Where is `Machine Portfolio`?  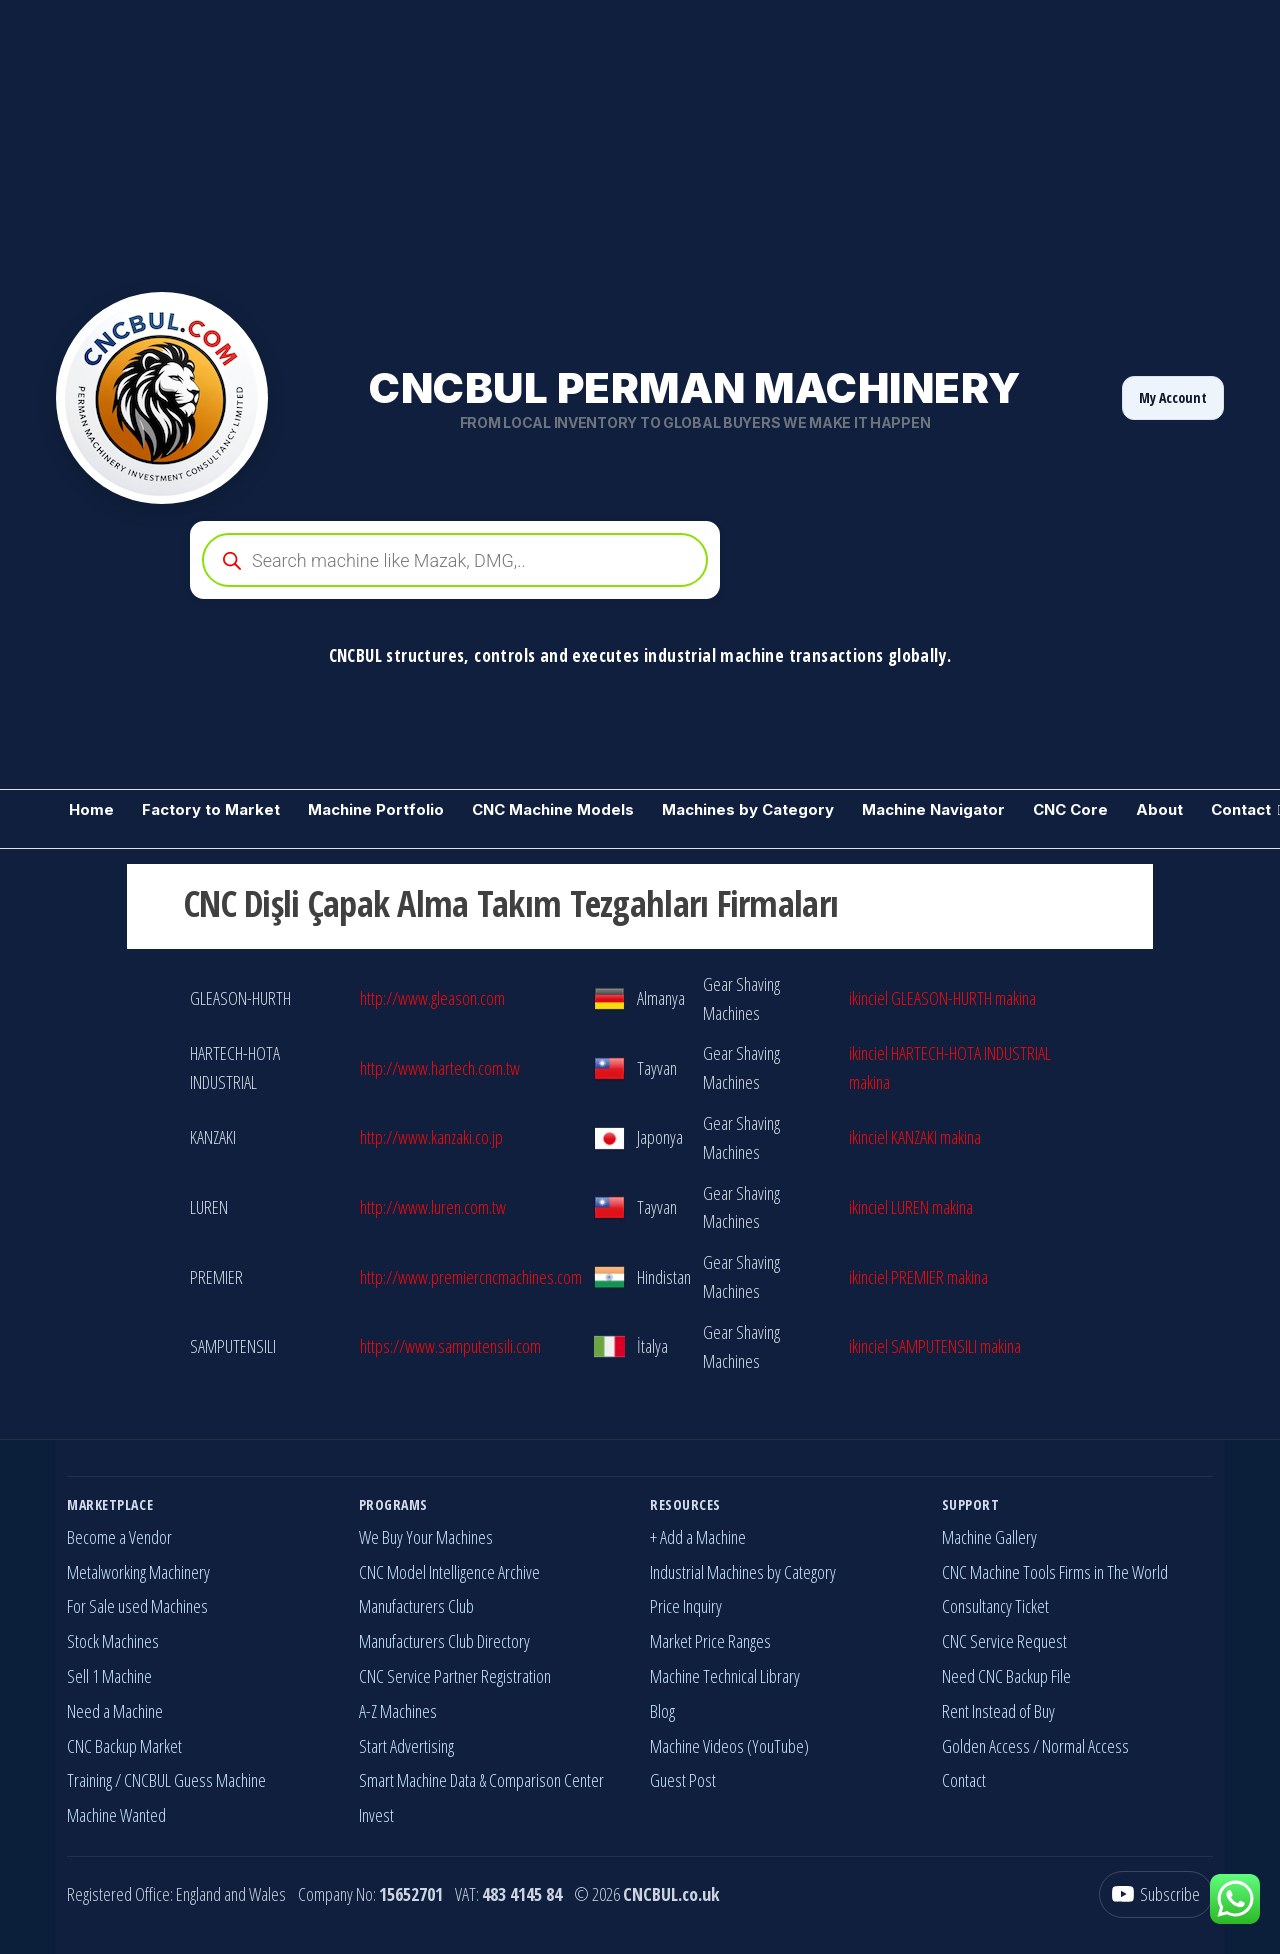 Machine Portfolio is located at coordinates (376, 809).